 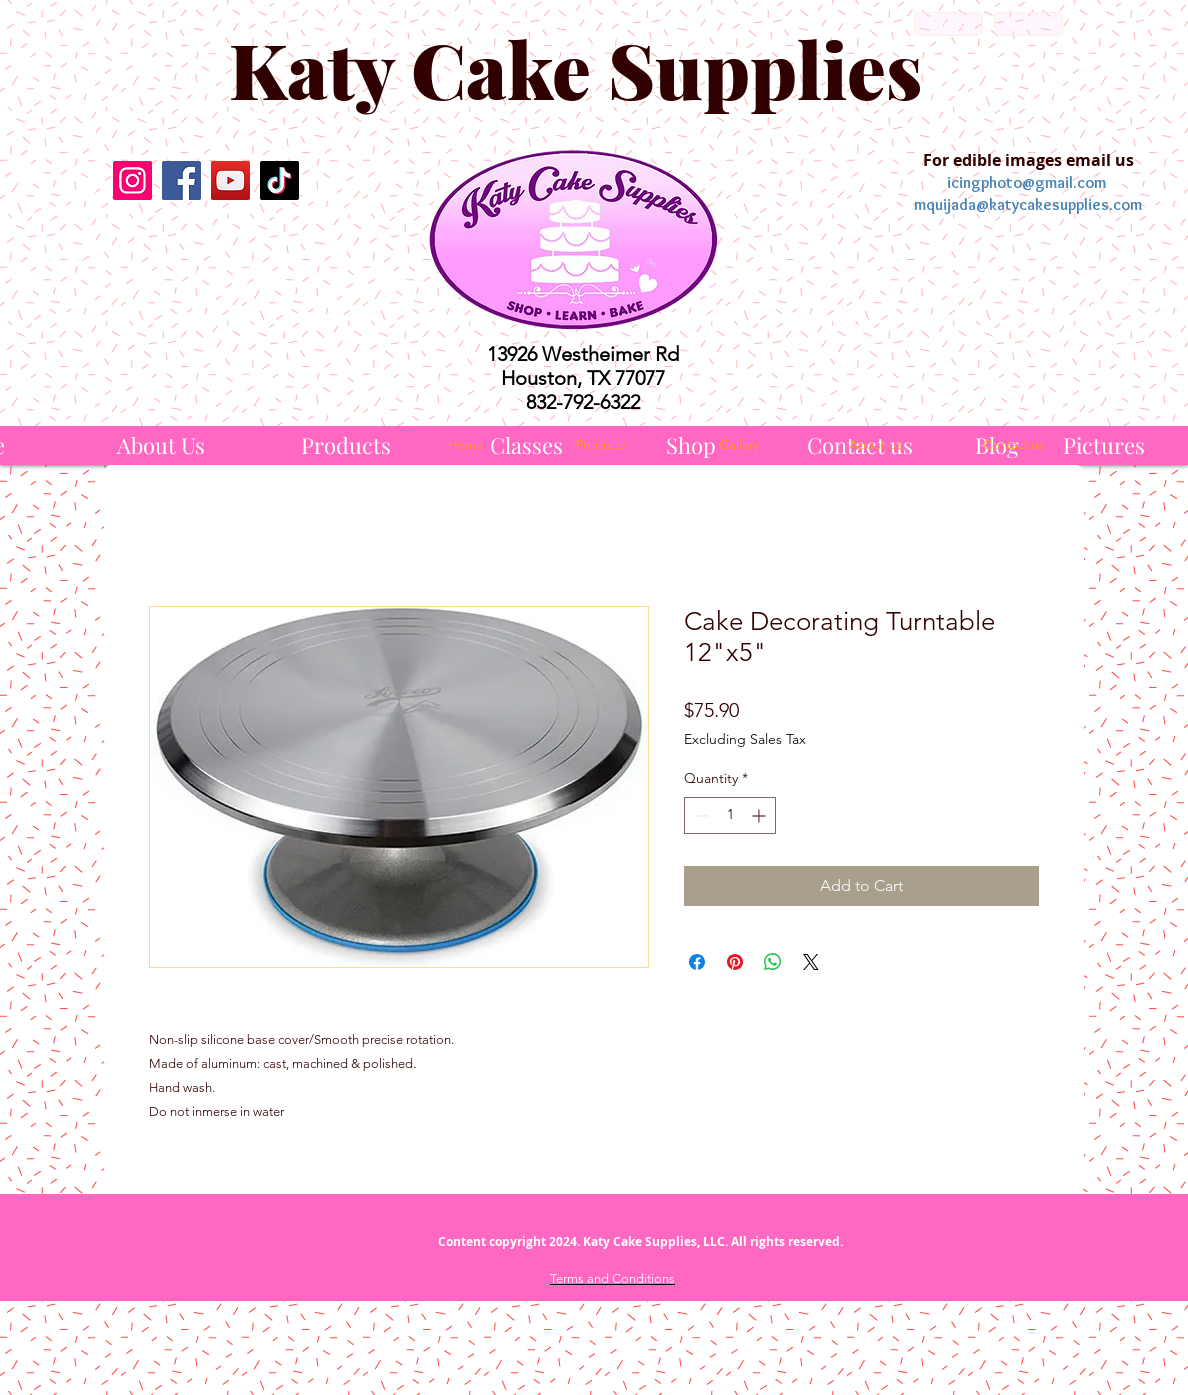 I want to click on [Facebook Like], so click(x=205, y=252).